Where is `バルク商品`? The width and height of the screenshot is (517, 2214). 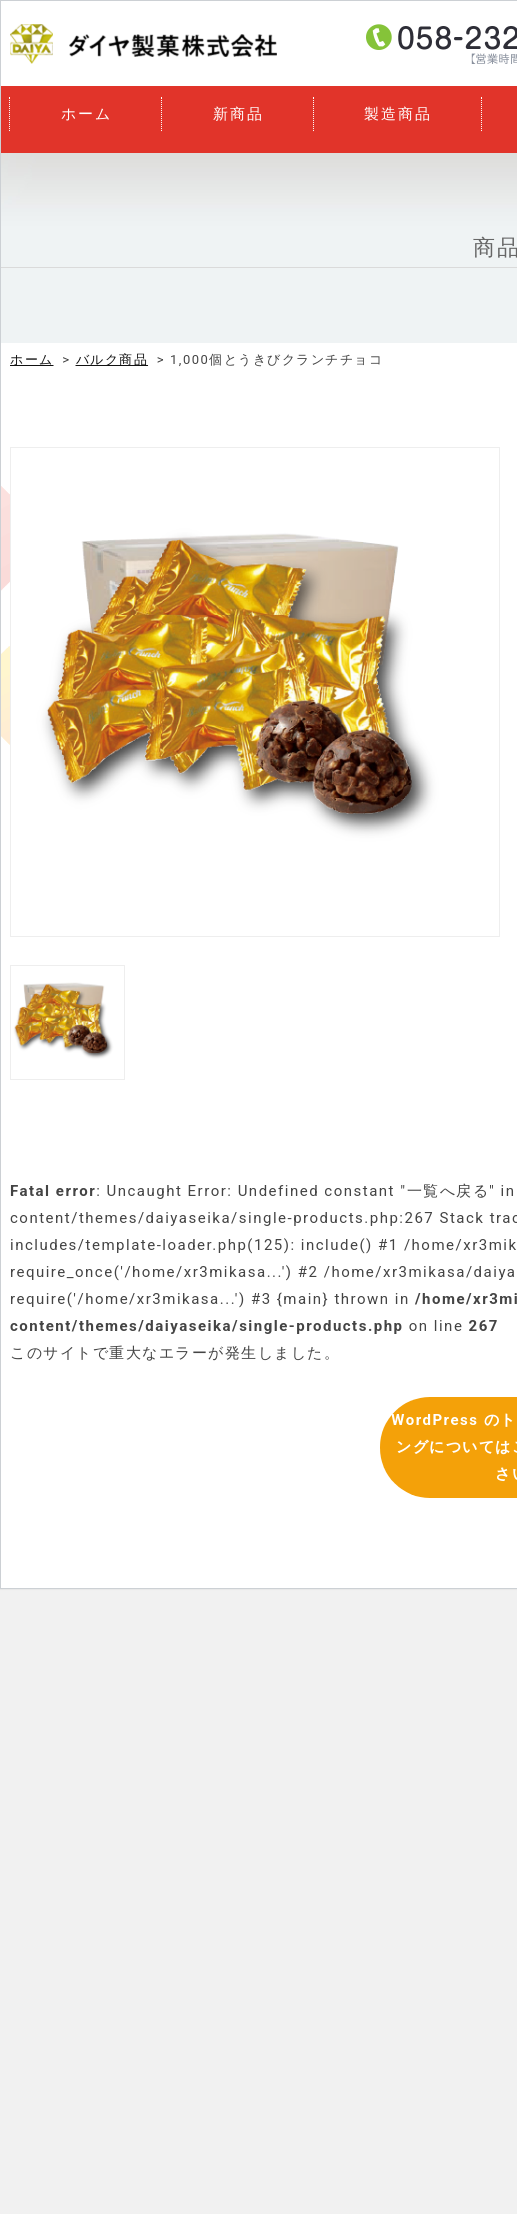 バルク商品 is located at coordinates (112, 359).